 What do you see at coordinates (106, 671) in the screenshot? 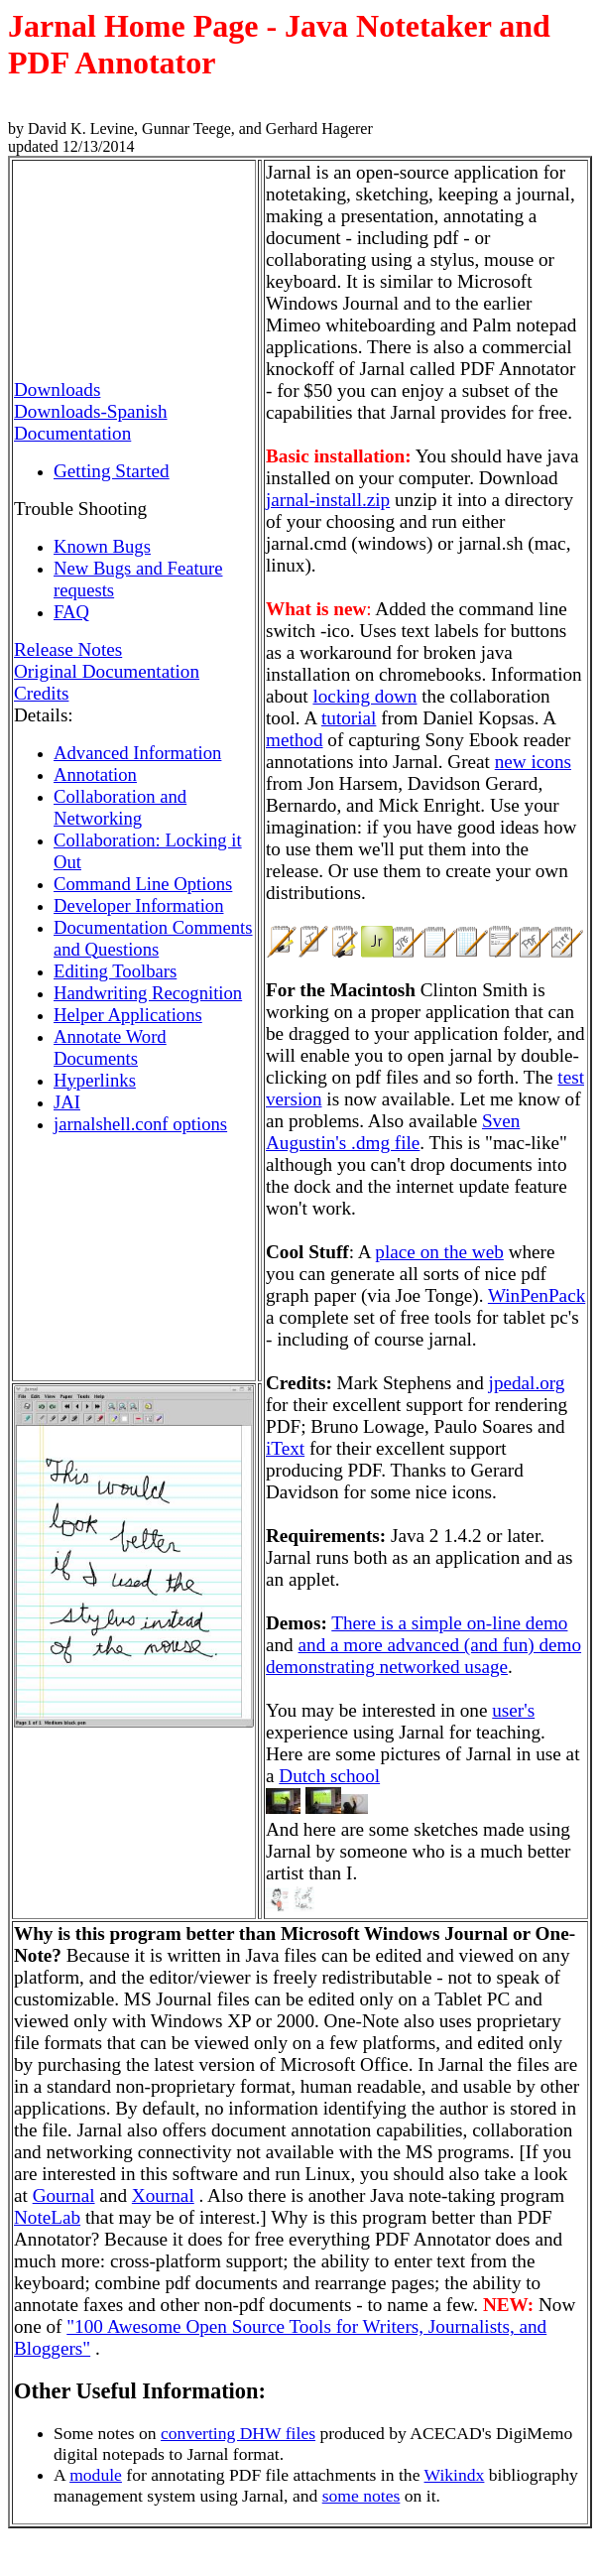
I see `Original Documentation` at bounding box center [106, 671].